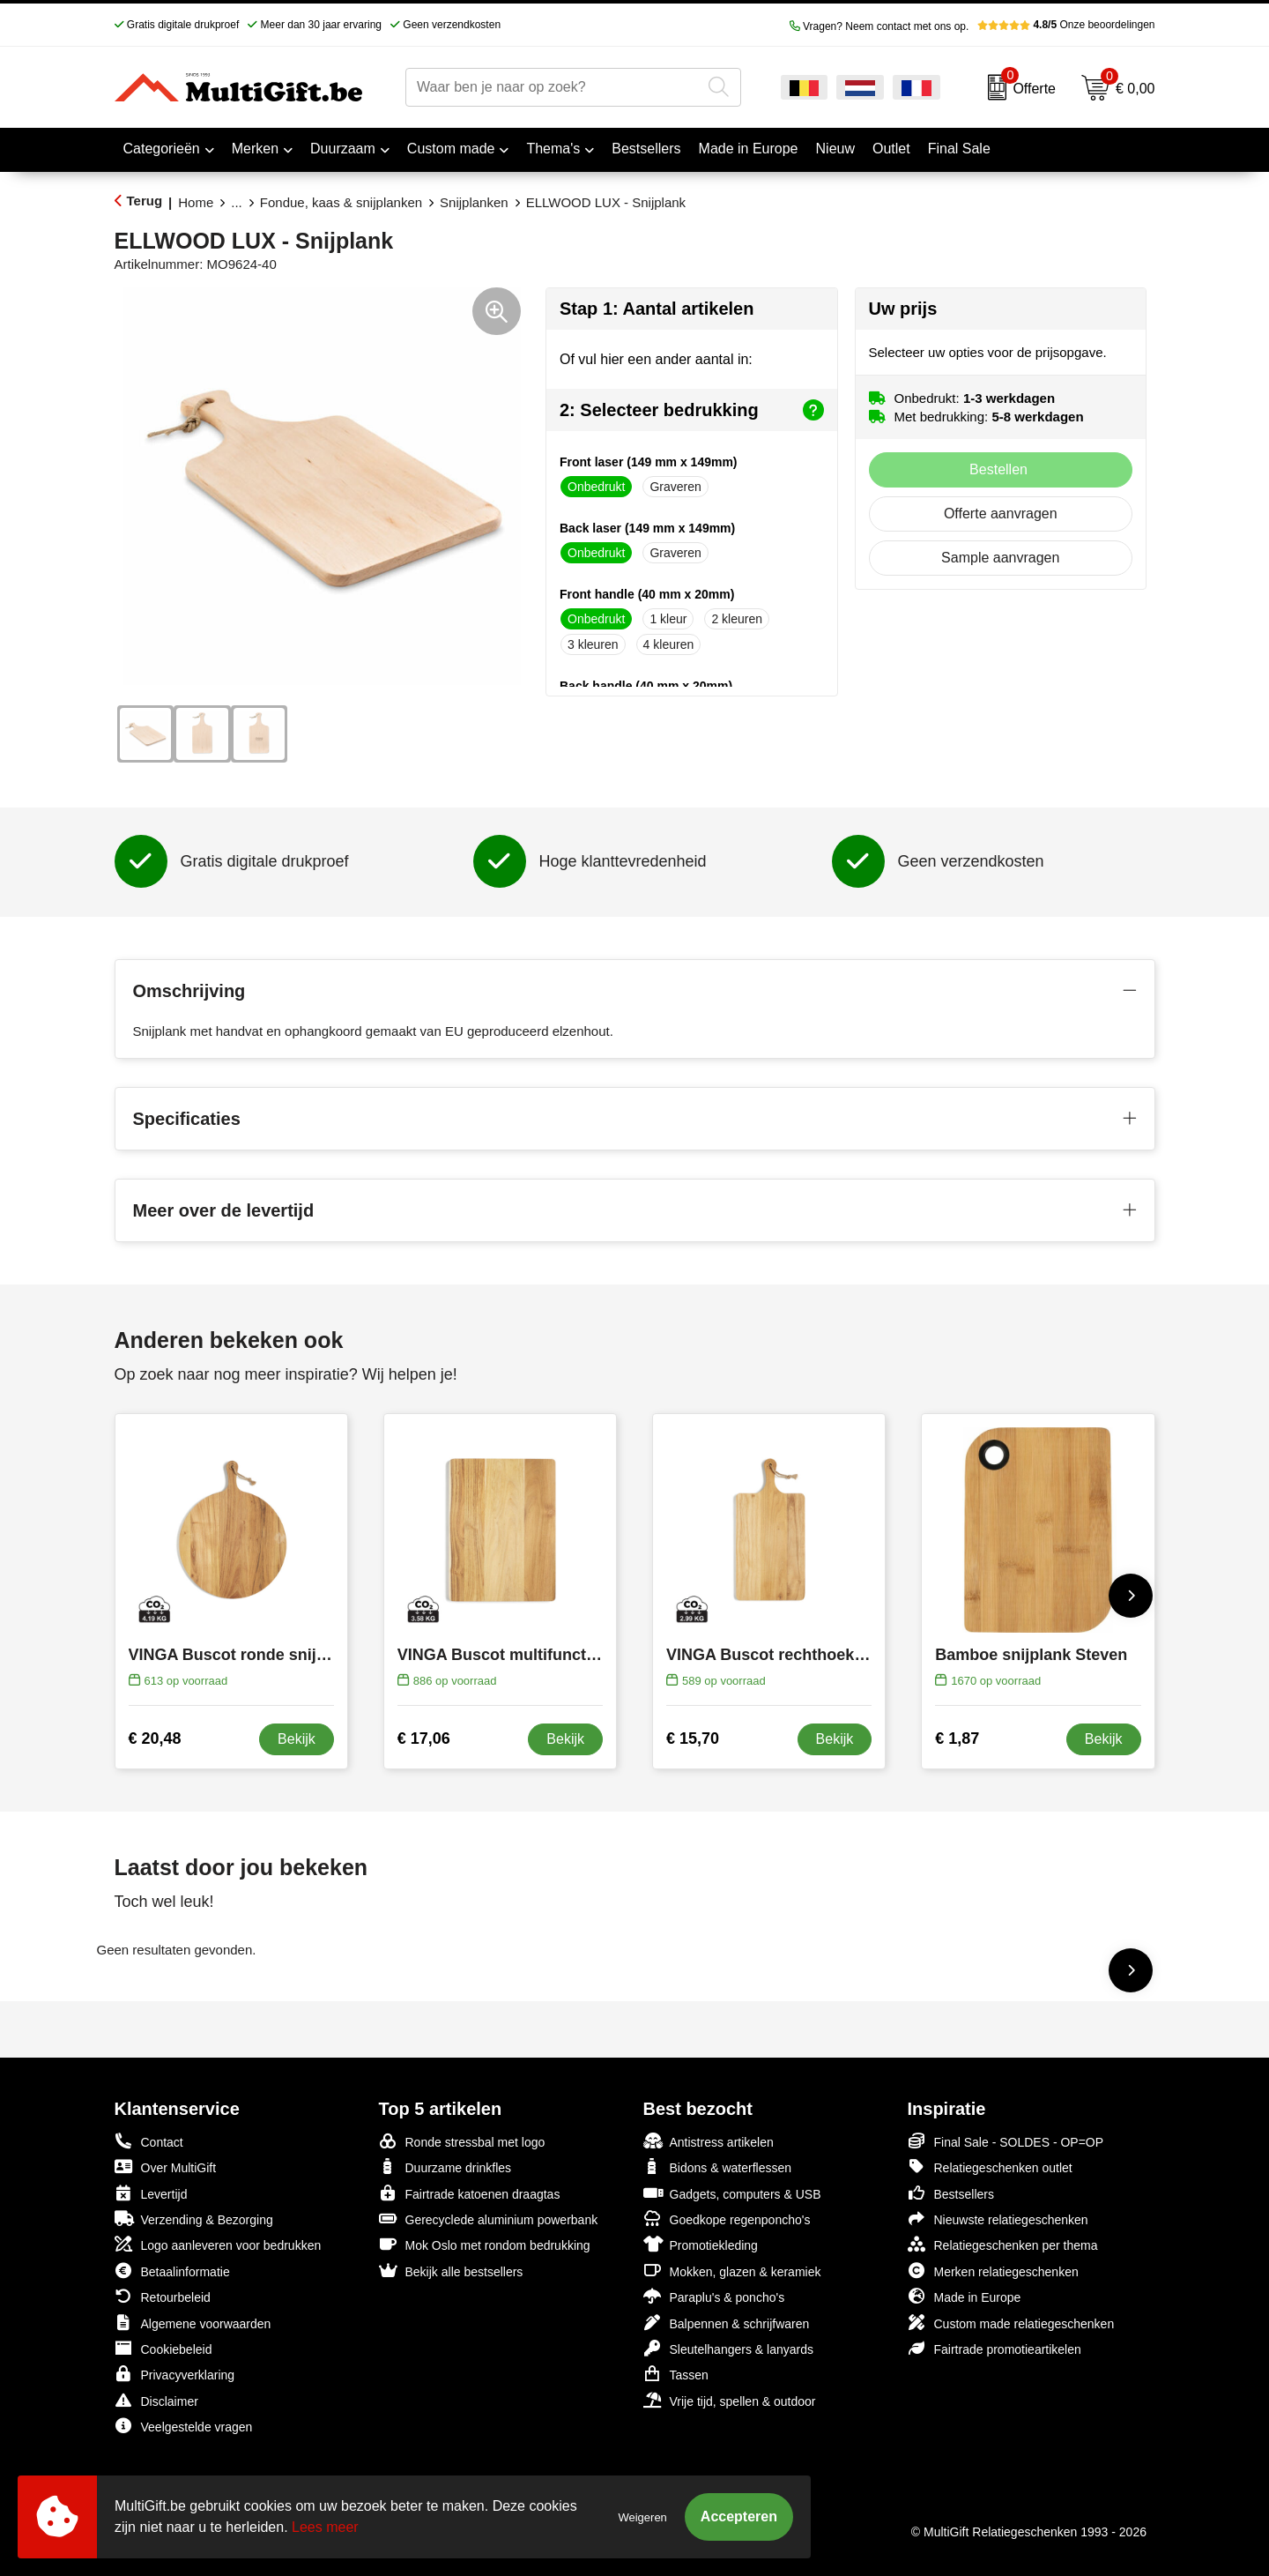  Describe the element at coordinates (445, 2166) in the screenshot. I see `Duurzame drinkfles` at that location.